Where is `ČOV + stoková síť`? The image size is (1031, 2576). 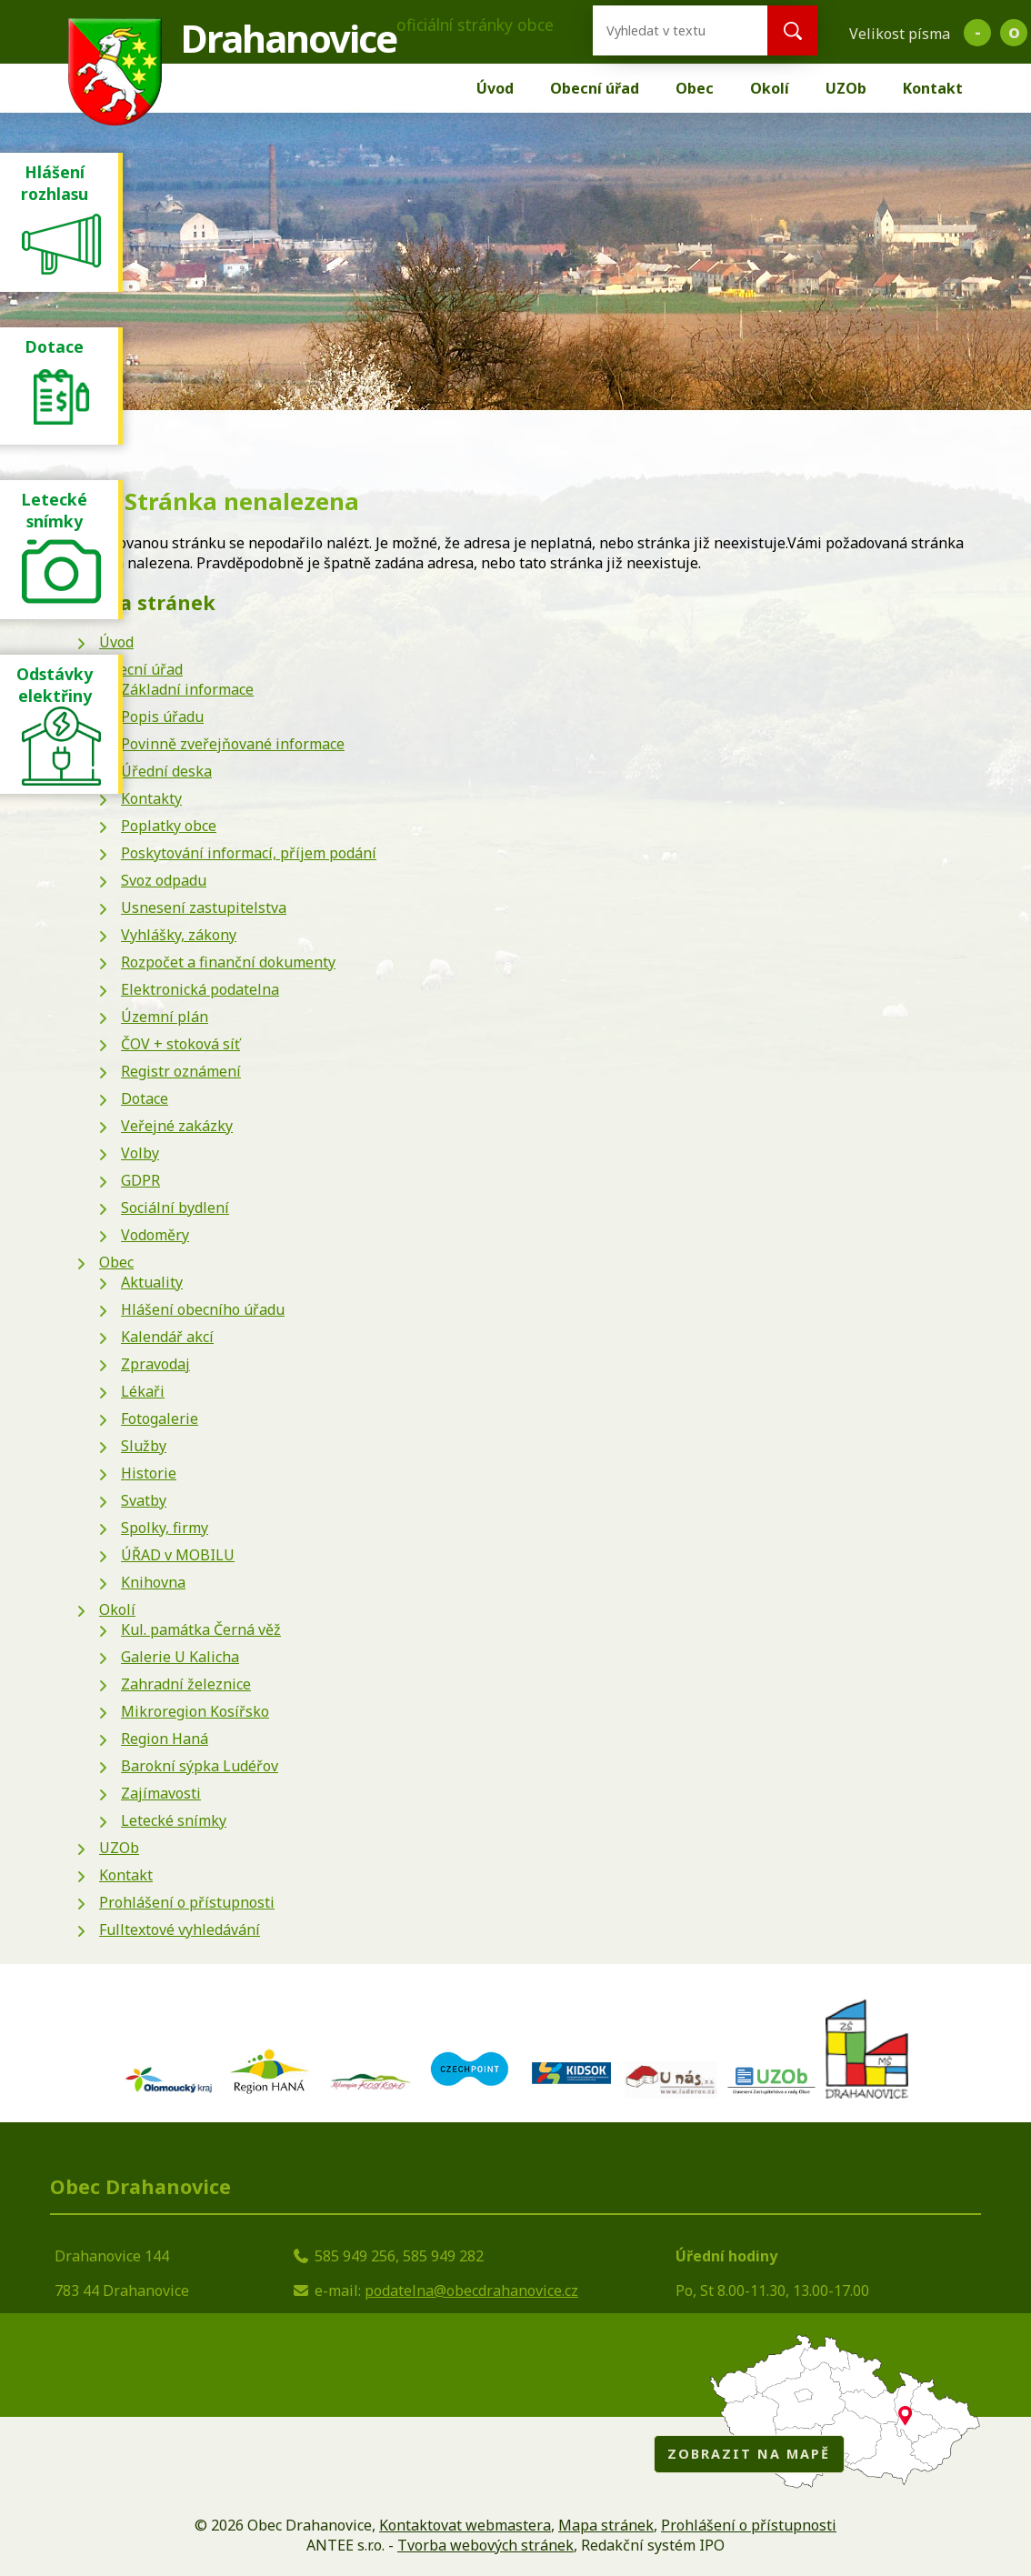 ČOV + stoková síť is located at coordinates (180, 1044).